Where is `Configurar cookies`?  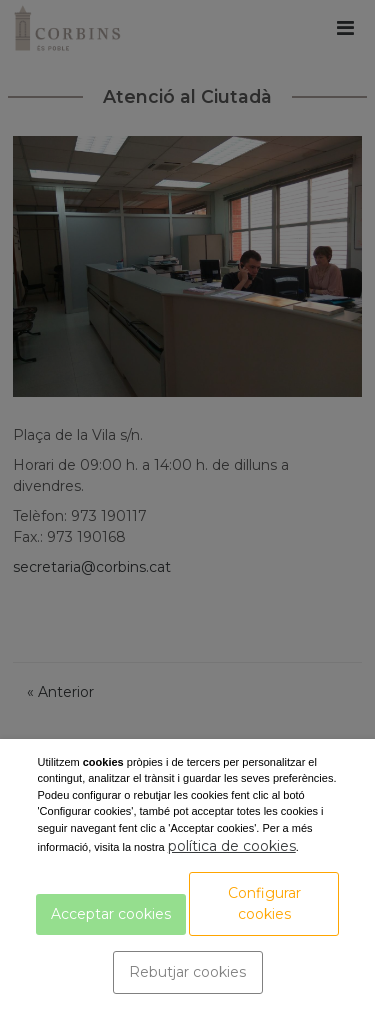 Configurar cookies is located at coordinates (264, 903).